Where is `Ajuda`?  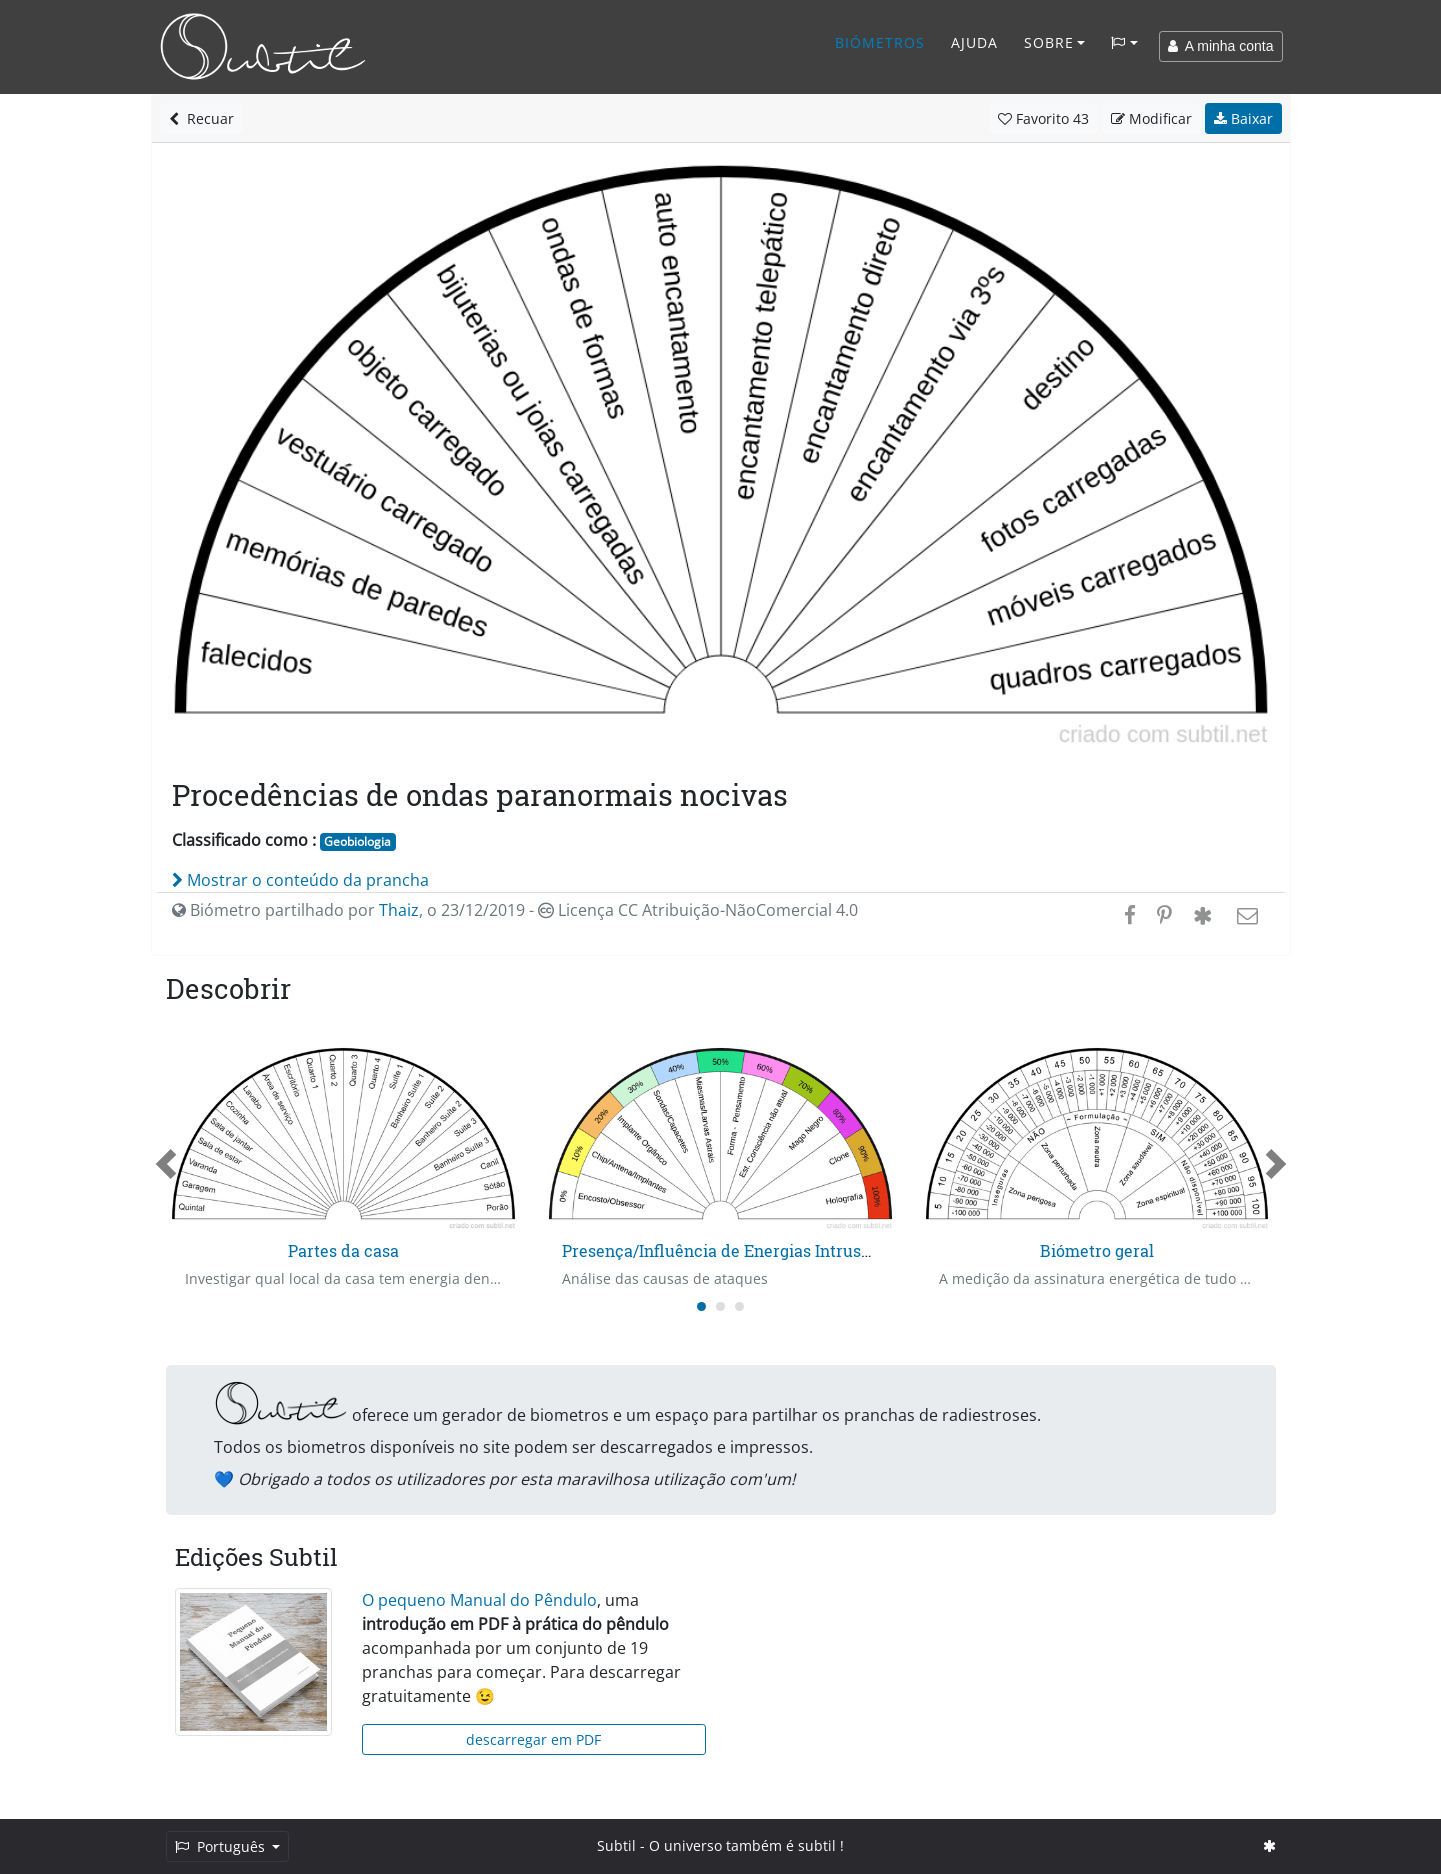
Ajuda is located at coordinates (974, 42).